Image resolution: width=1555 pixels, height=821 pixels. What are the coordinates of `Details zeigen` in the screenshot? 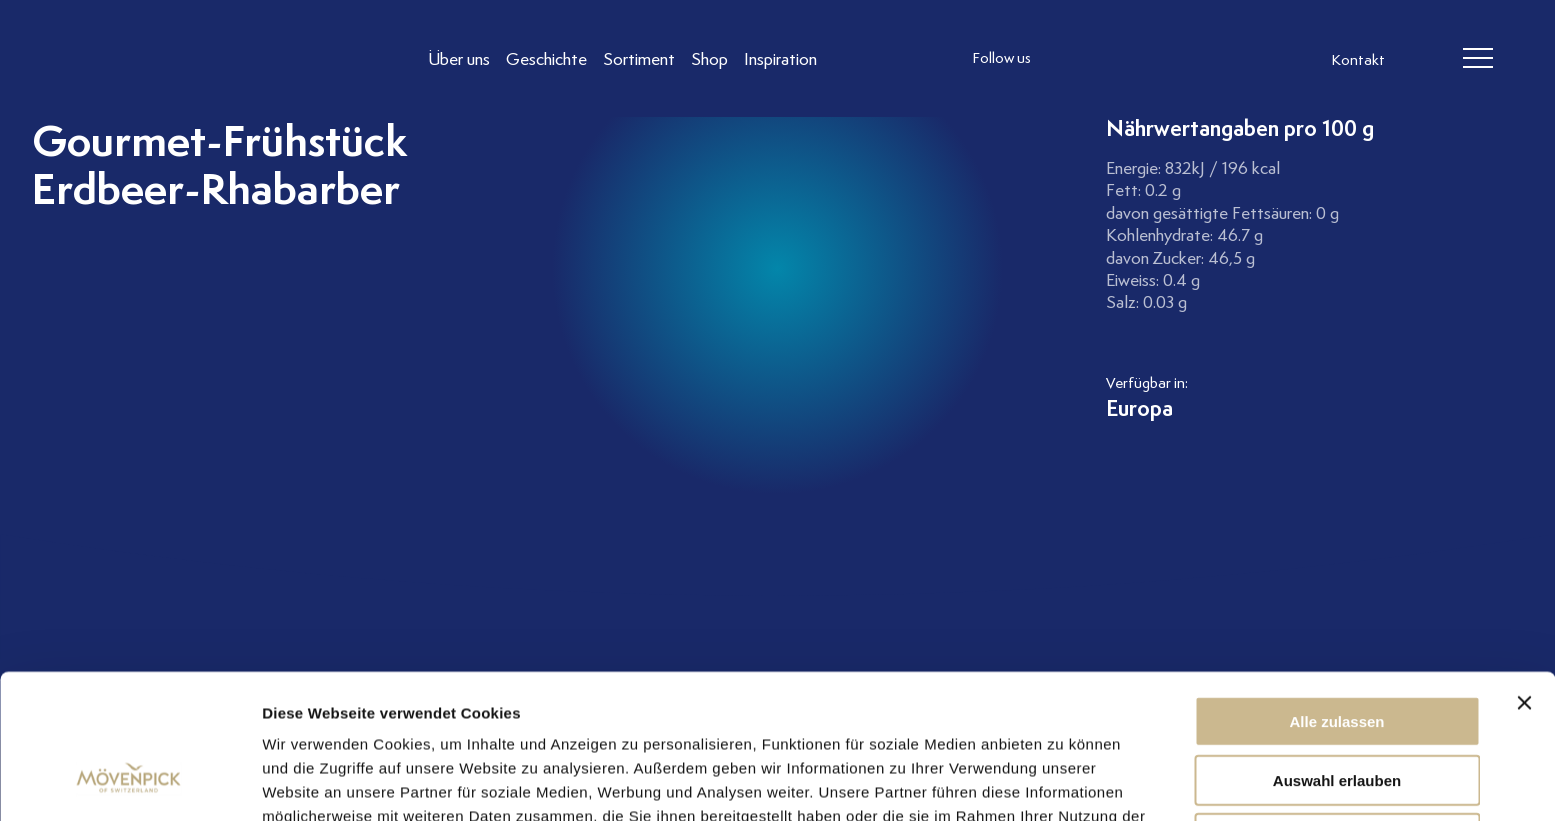 It's located at (1063, 781).